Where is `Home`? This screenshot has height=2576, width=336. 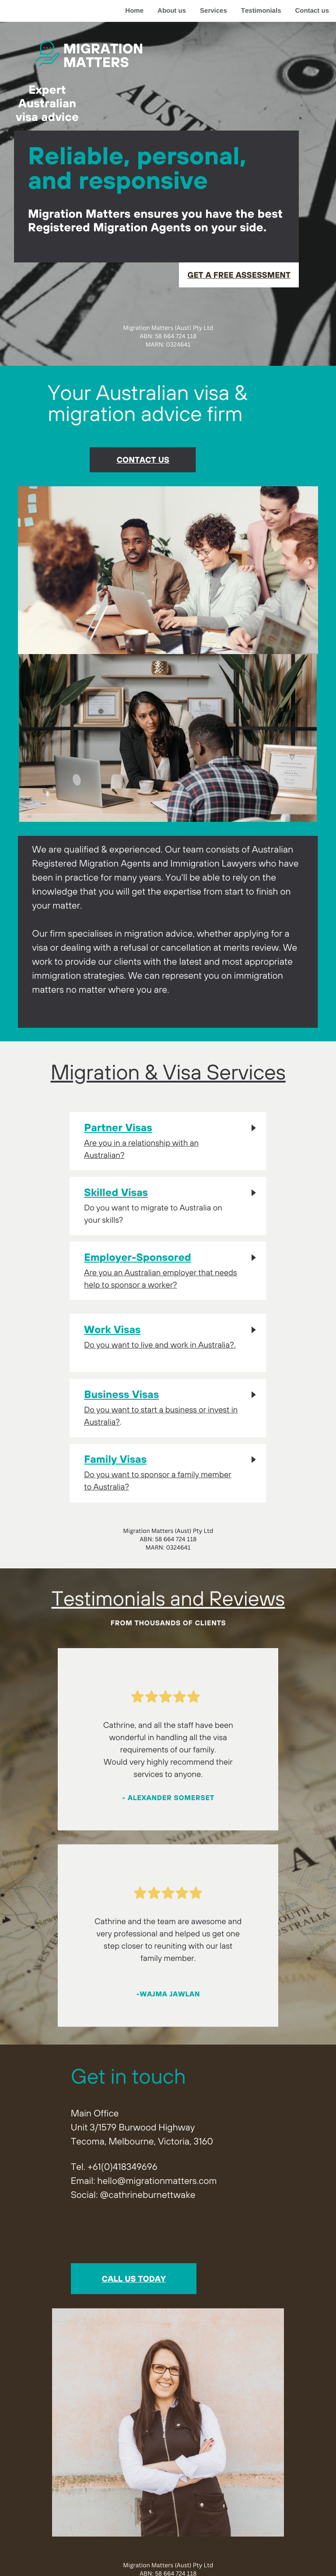 Home is located at coordinates (134, 10).